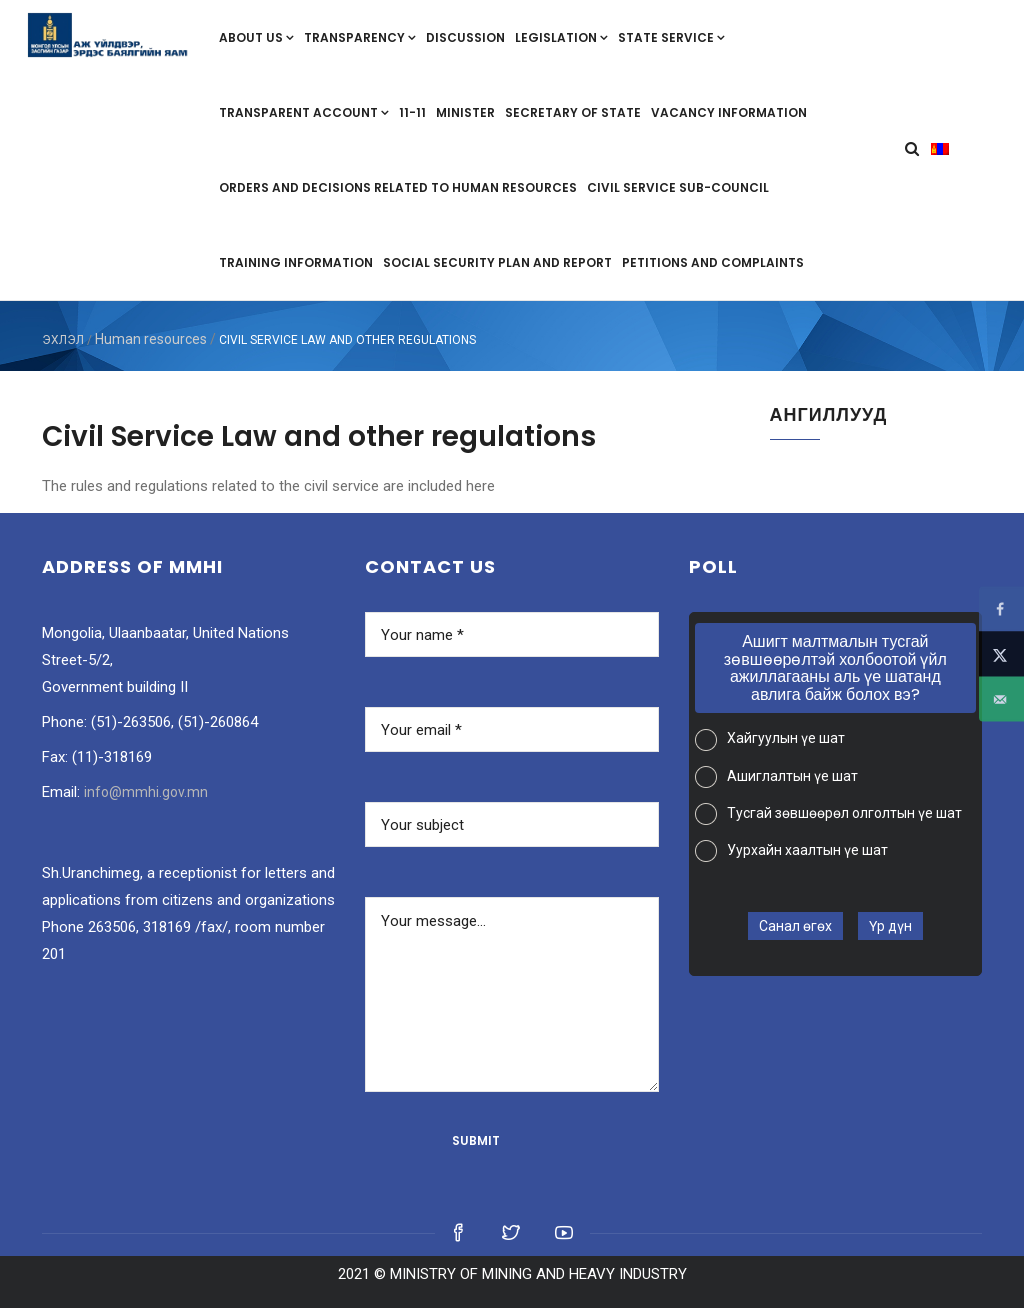 The width and height of the screenshot is (1024, 1308). Describe the element at coordinates (561, 37) in the screenshot. I see `Legislation` at that location.